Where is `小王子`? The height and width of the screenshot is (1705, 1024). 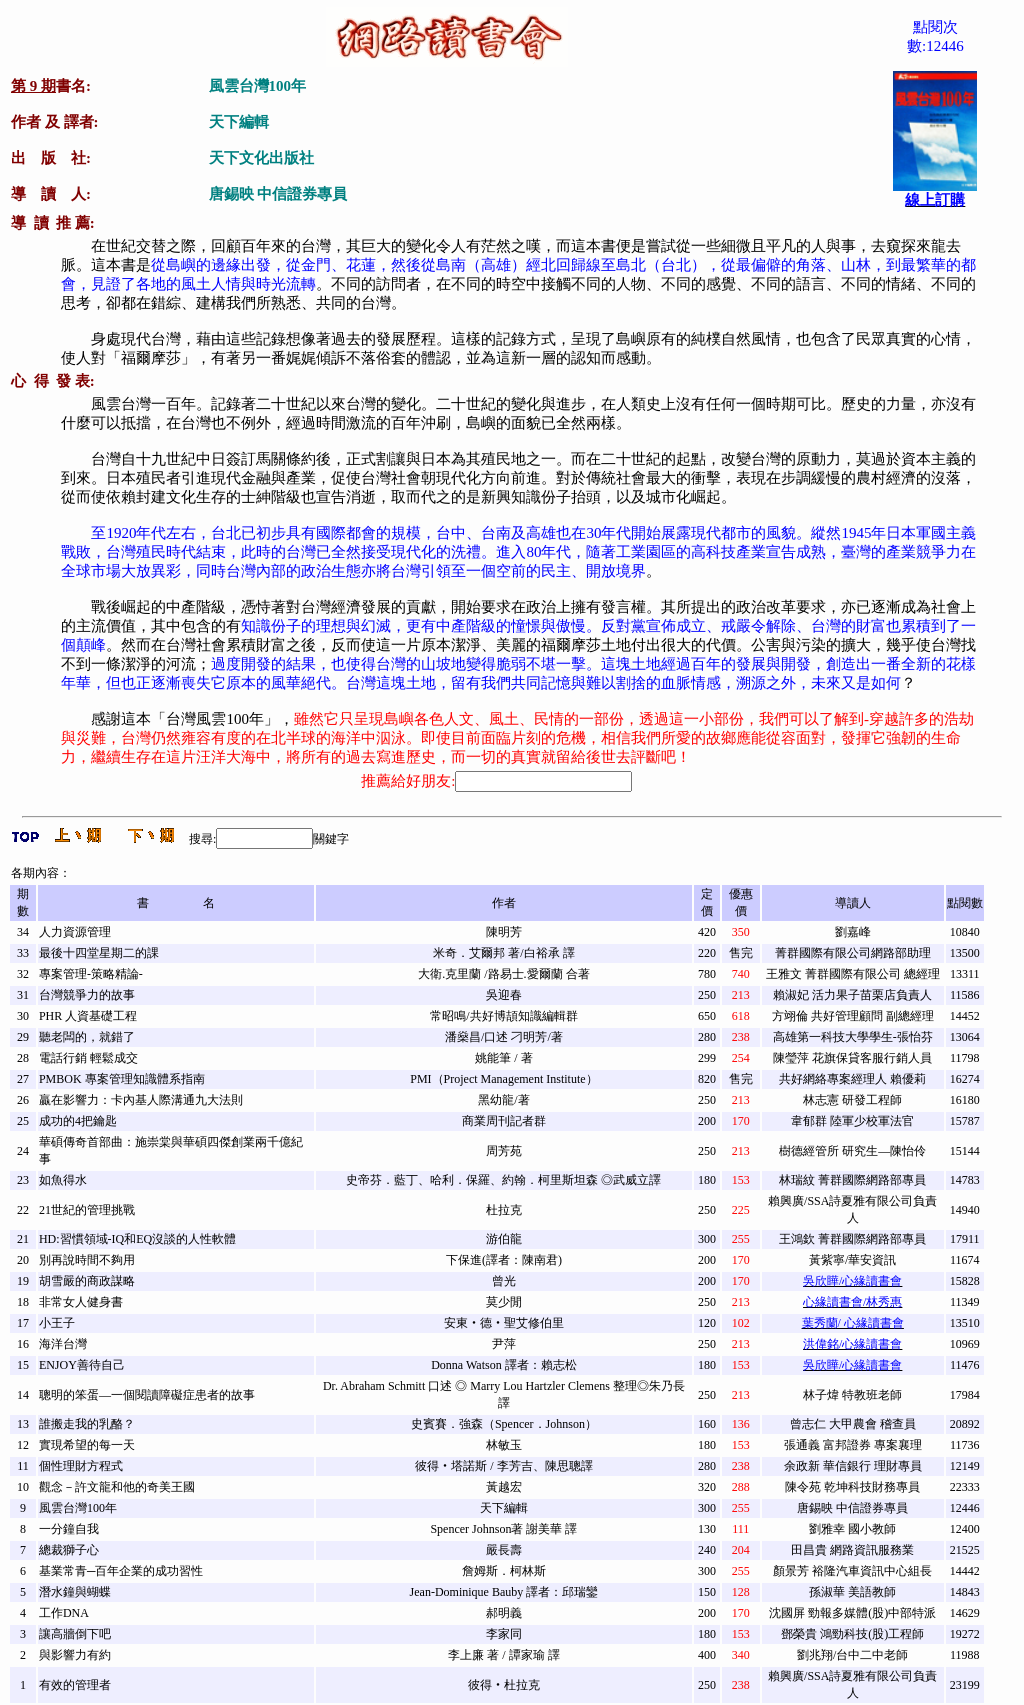 小王子 is located at coordinates (57, 1323).